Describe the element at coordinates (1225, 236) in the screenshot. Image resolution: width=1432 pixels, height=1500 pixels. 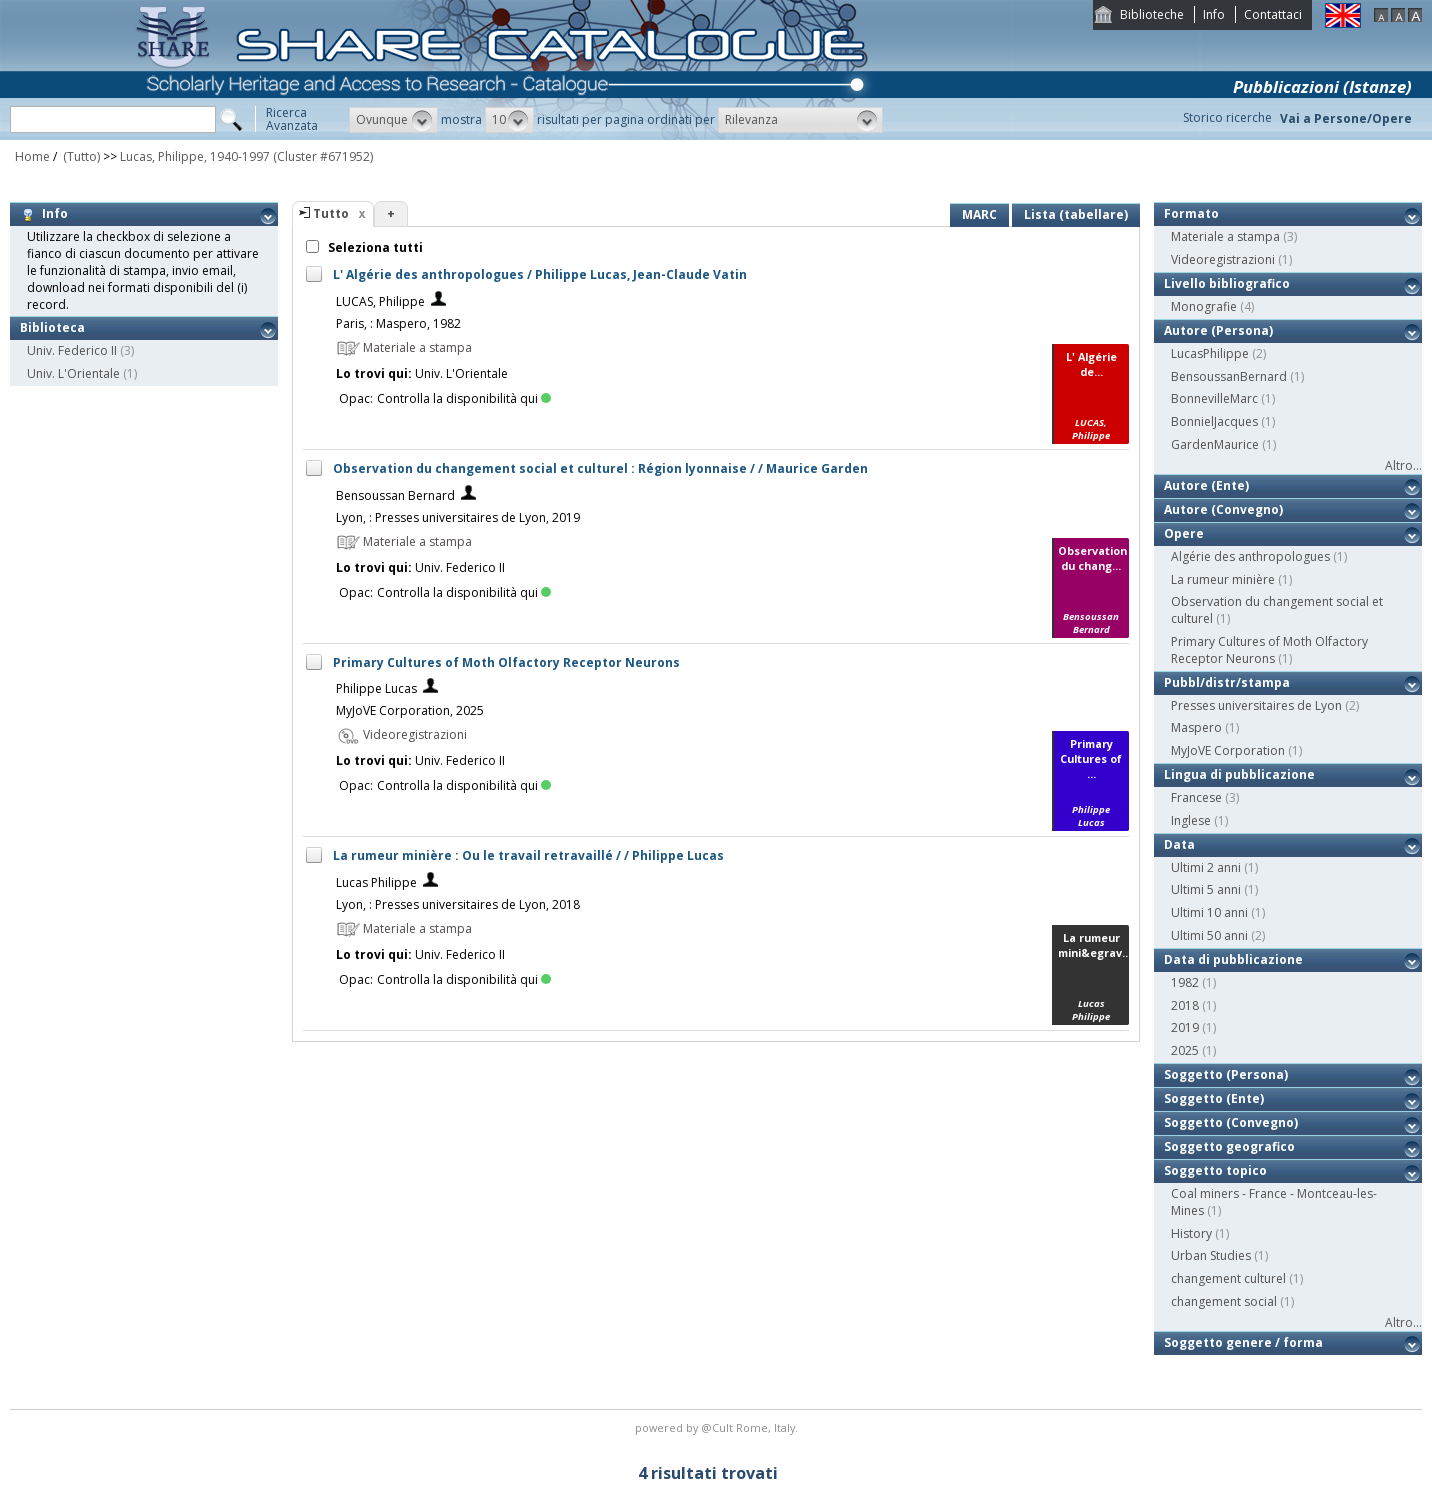
I see `Materiale a stampa` at that location.